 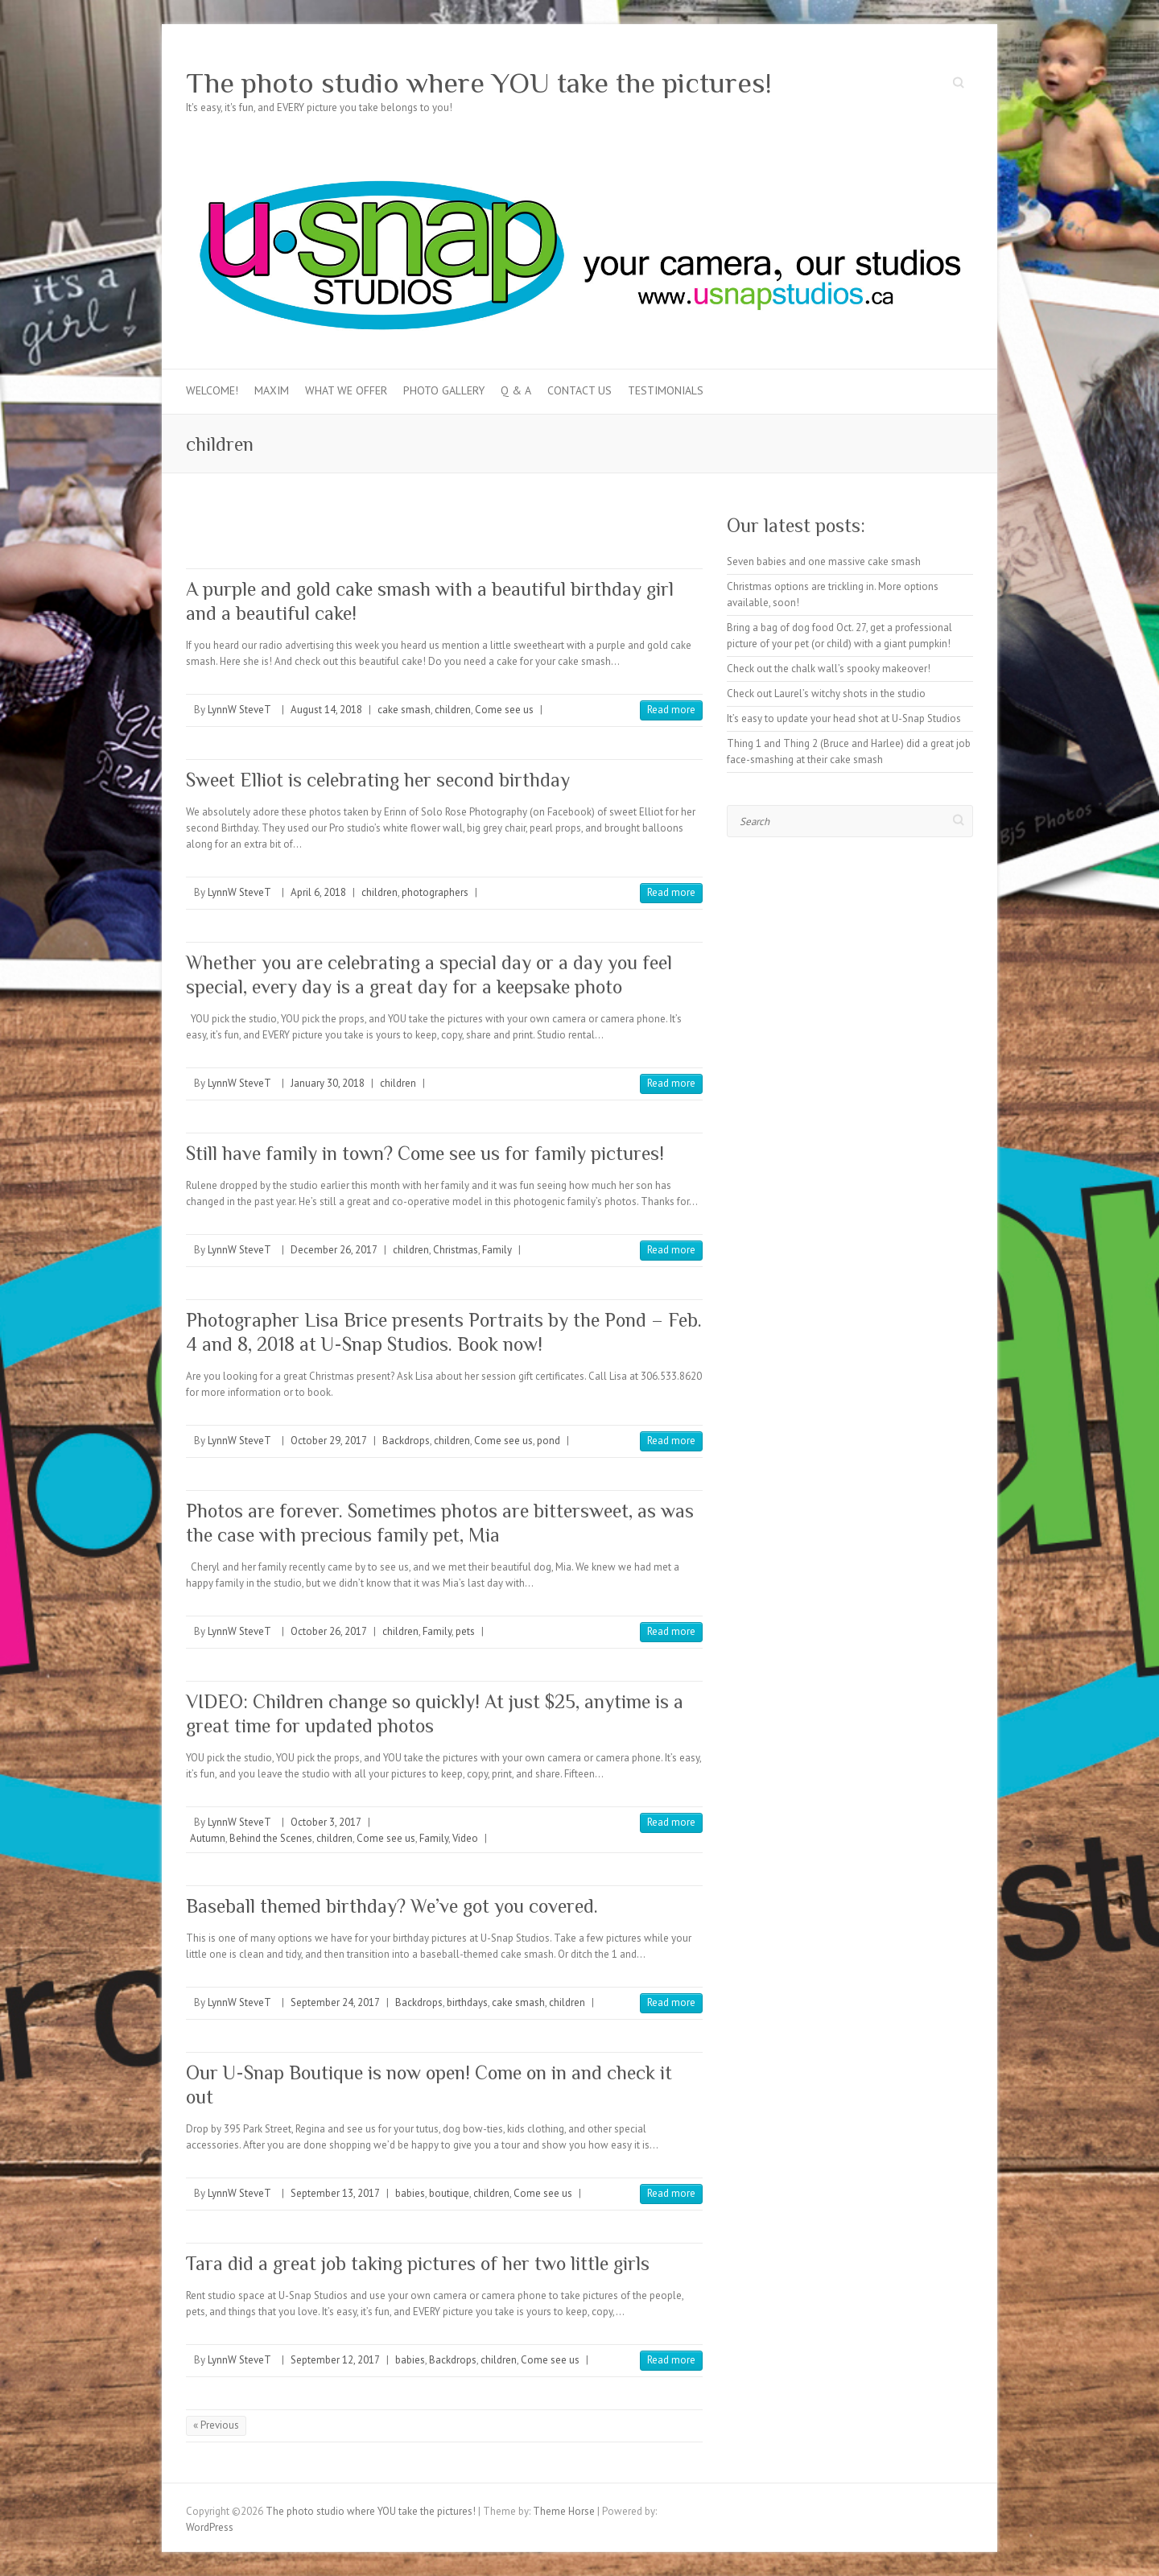 What do you see at coordinates (335, 2360) in the screenshot?
I see `September 12, 2017` at bounding box center [335, 2360].